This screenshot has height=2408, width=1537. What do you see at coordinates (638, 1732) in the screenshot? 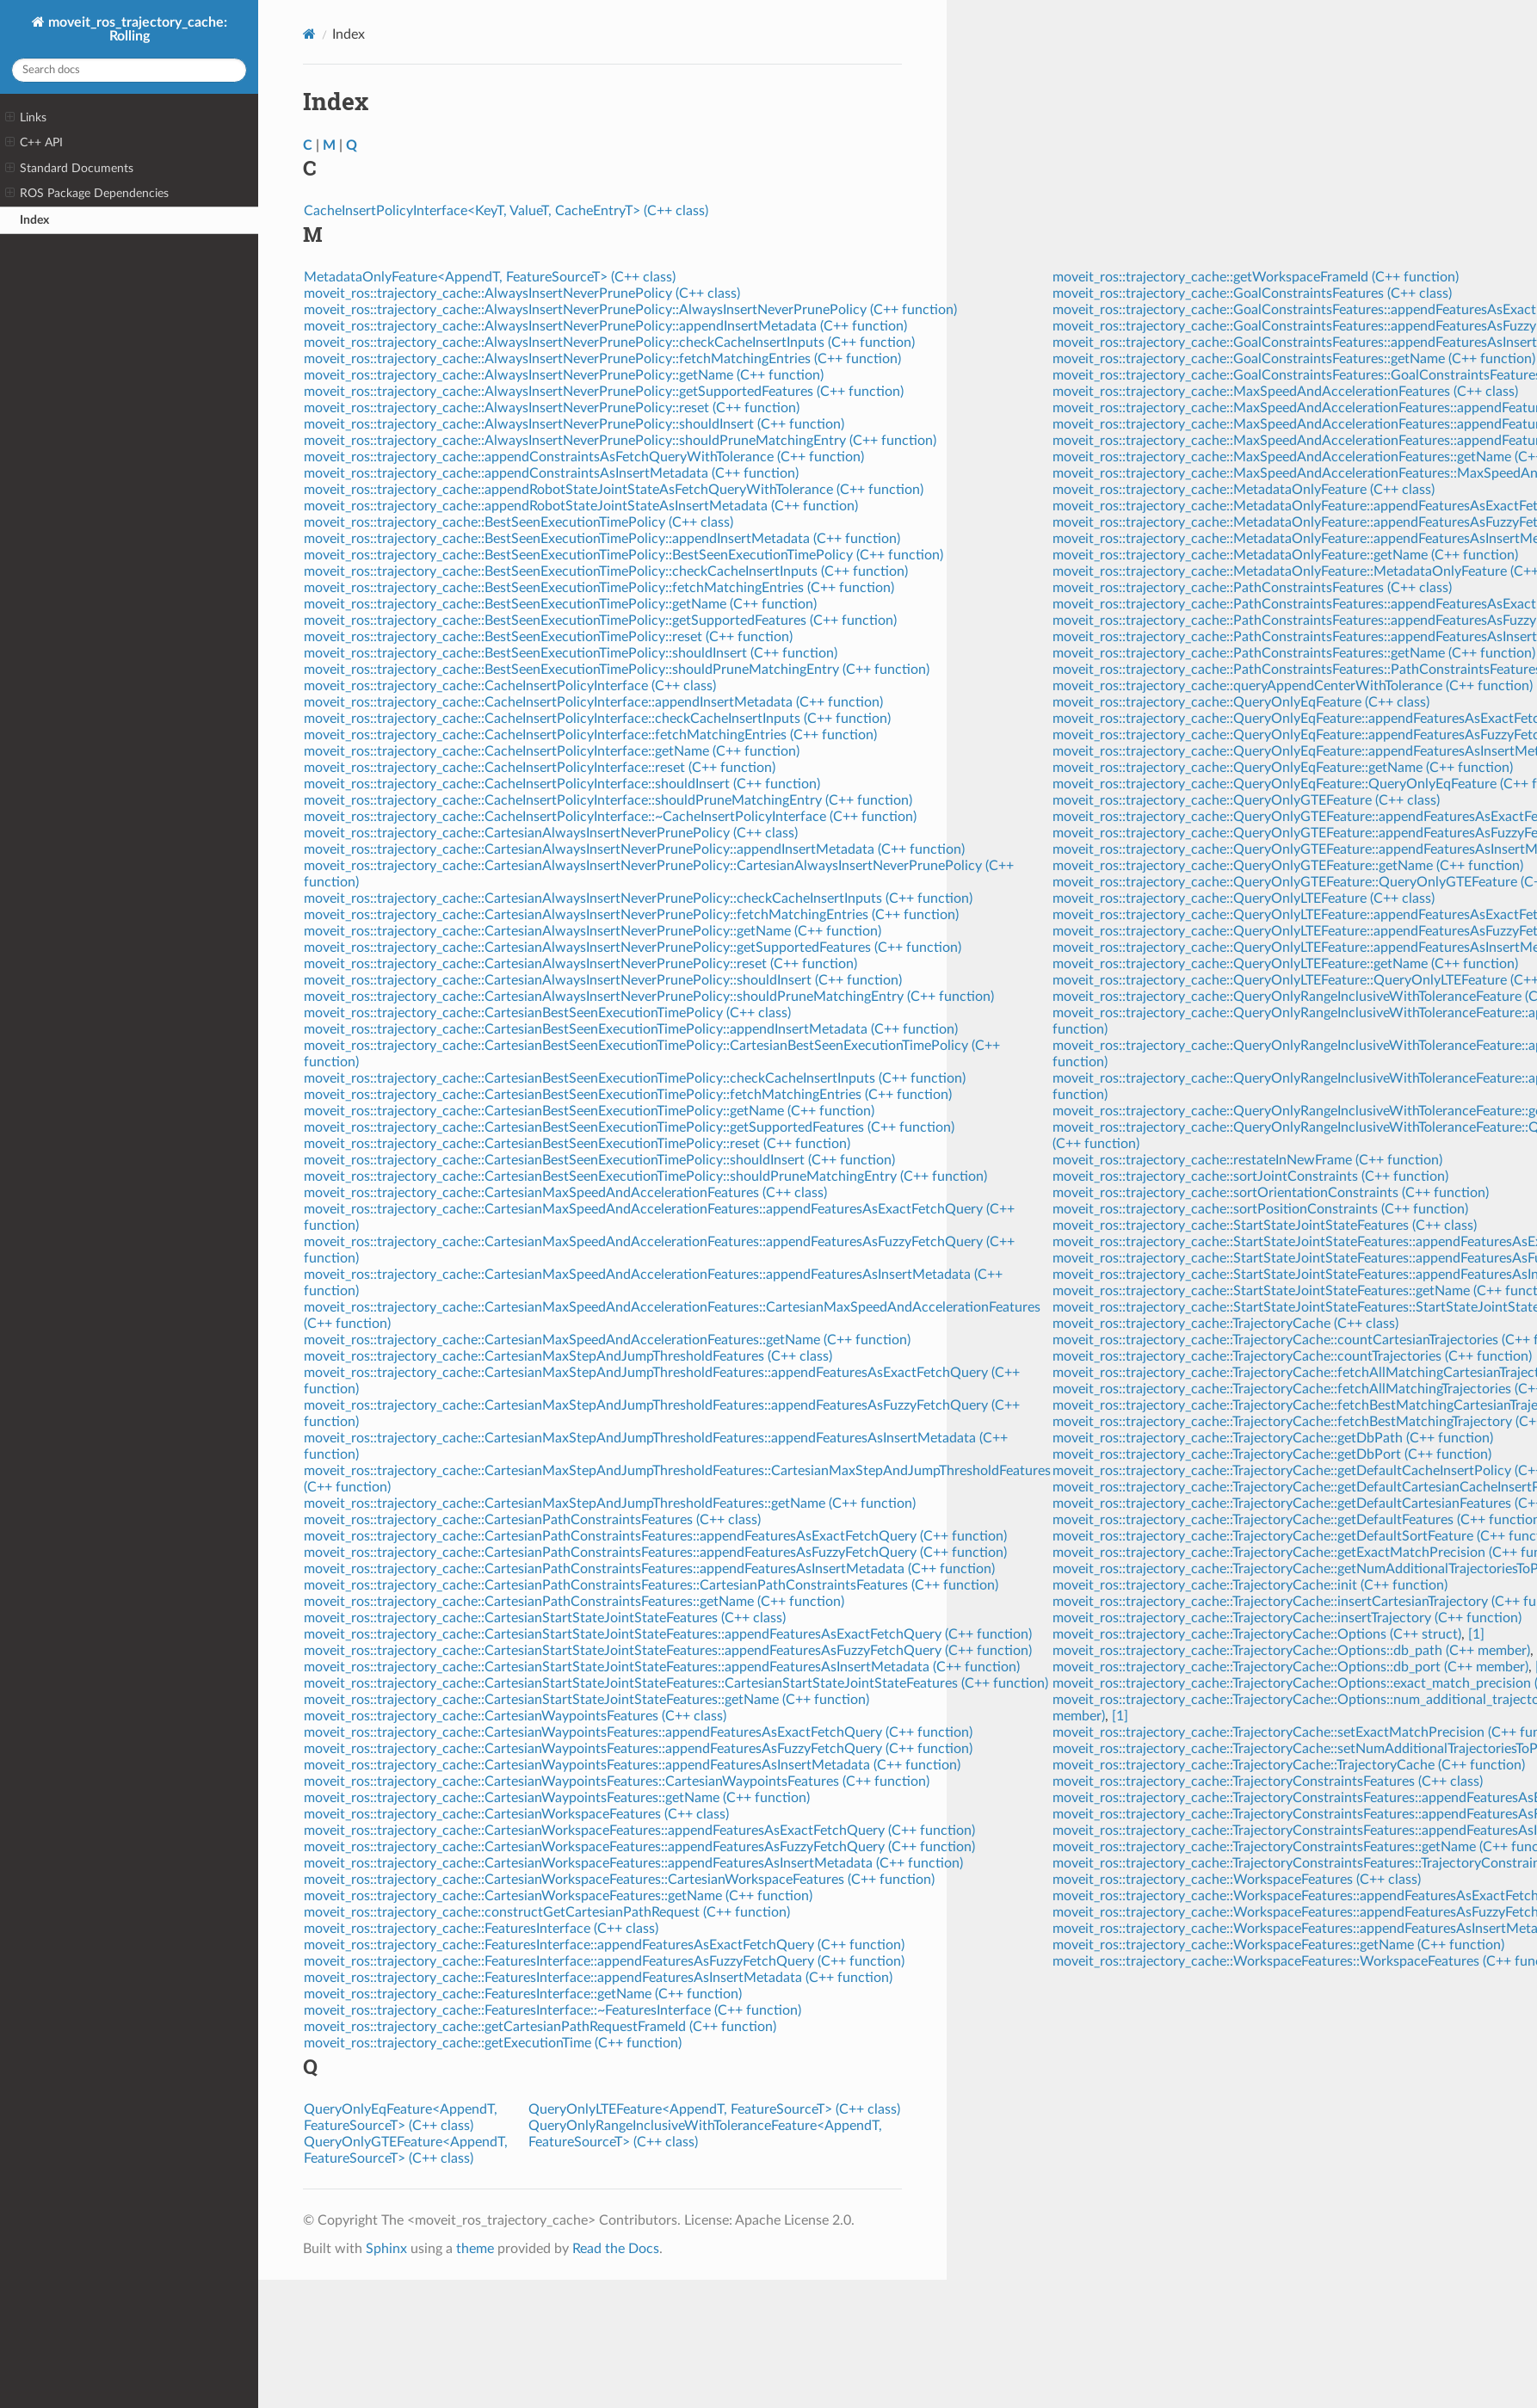
I see `moveit_ros::trajectory_cache::CartesianWaypointsFeatures::appendFeaturesAsExactFetchQuery (C++ function)` at bounding box center [638, 1732].